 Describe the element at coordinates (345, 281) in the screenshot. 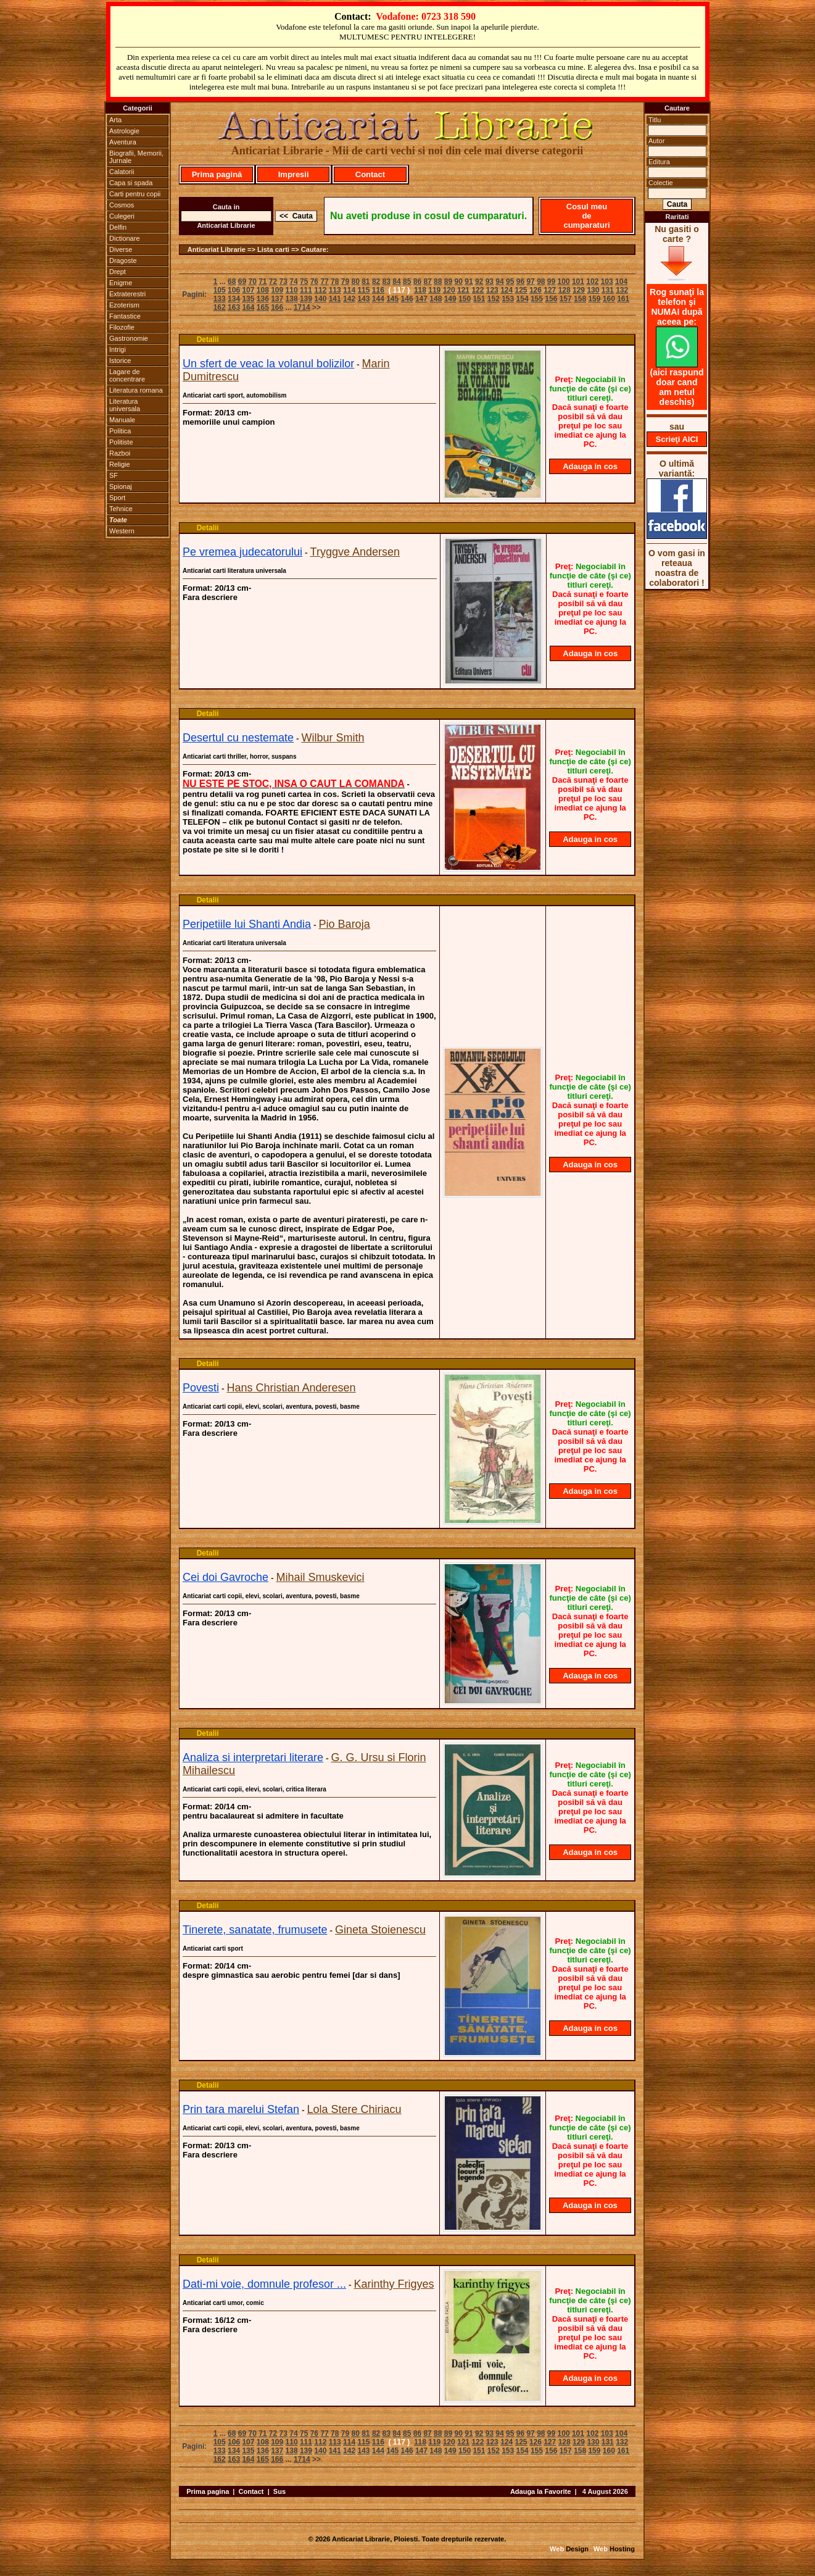

I see `79` at that location.